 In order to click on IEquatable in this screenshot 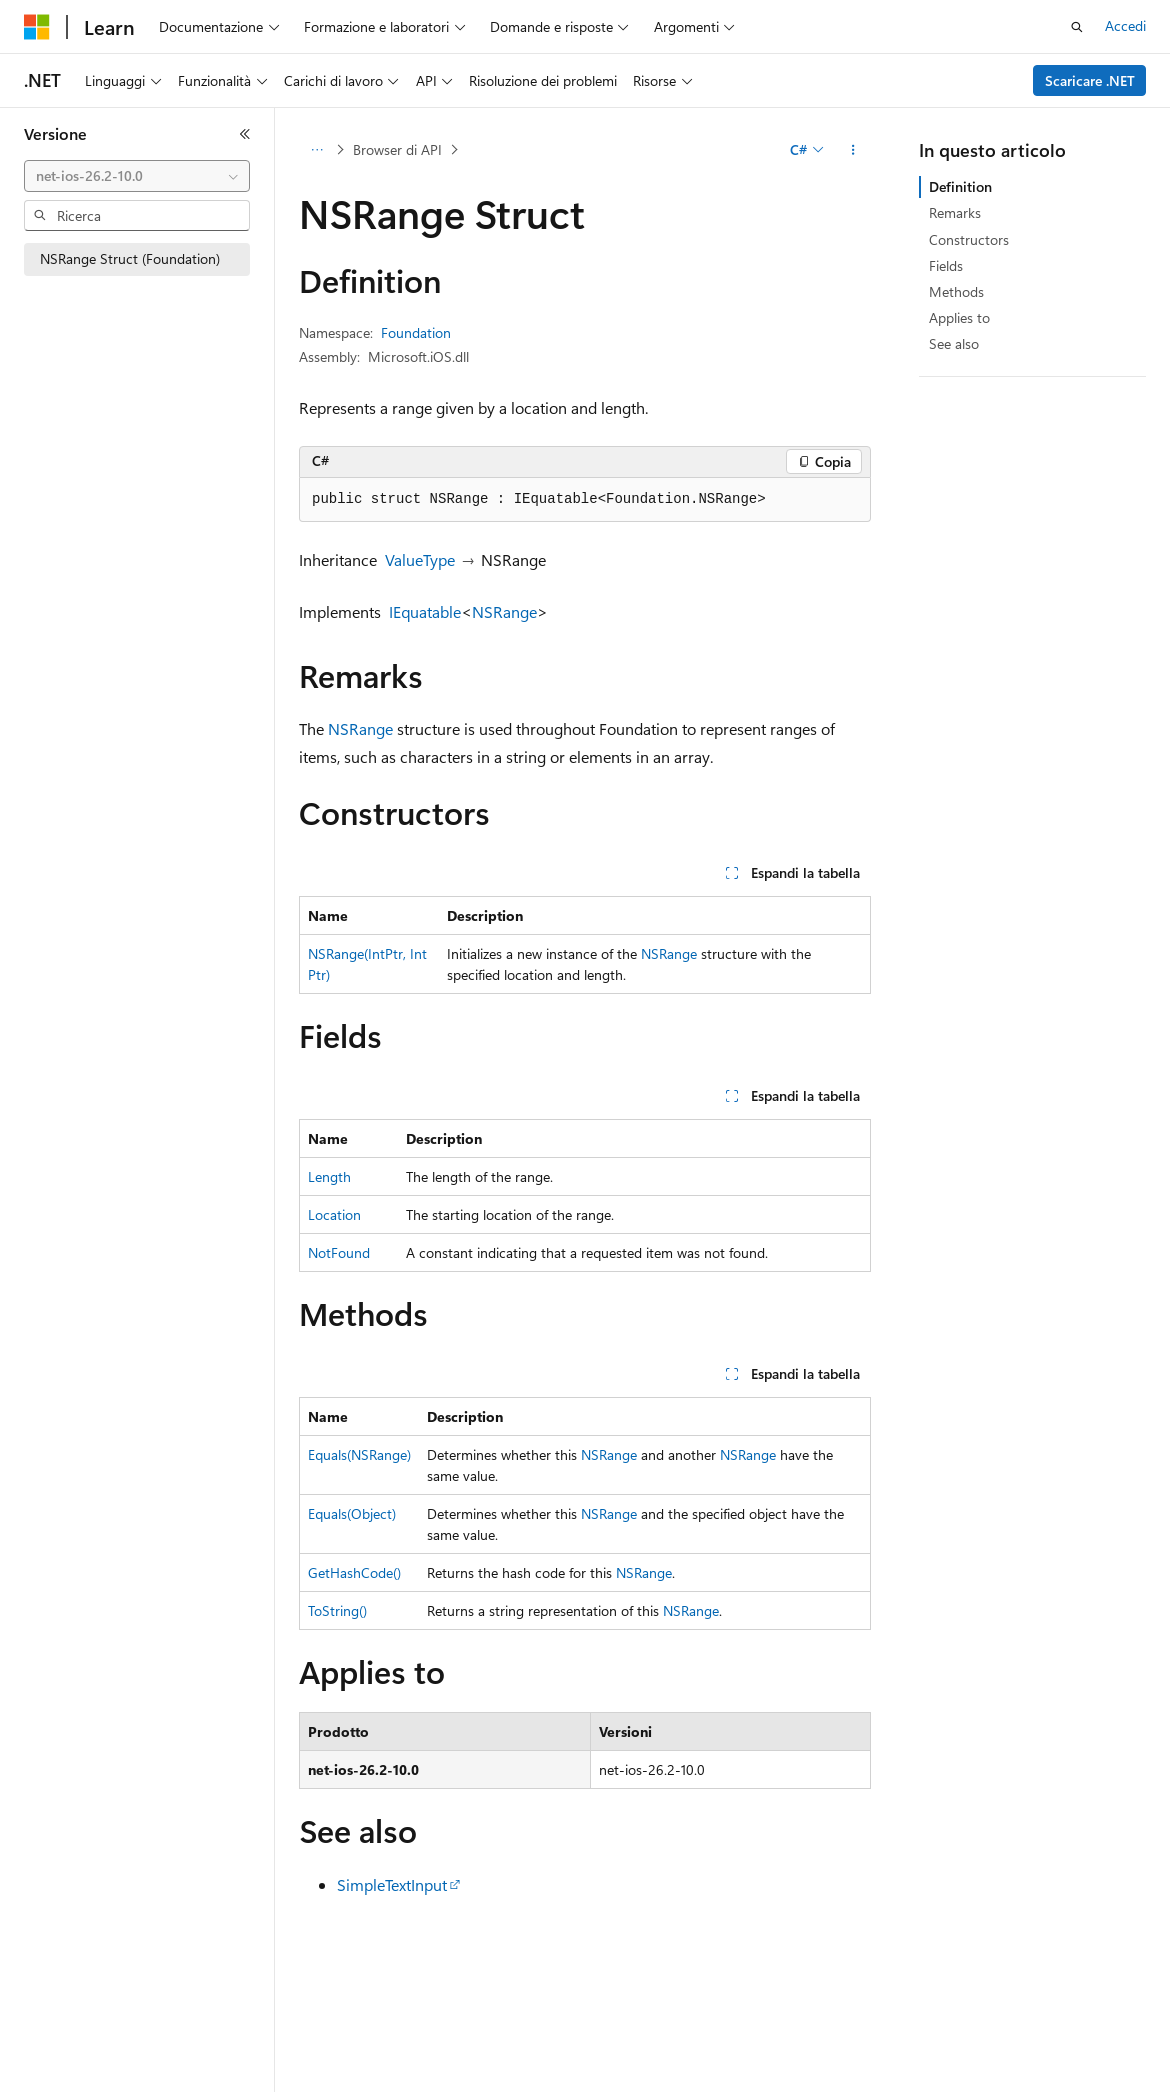, I will do `click(425, 611)`.